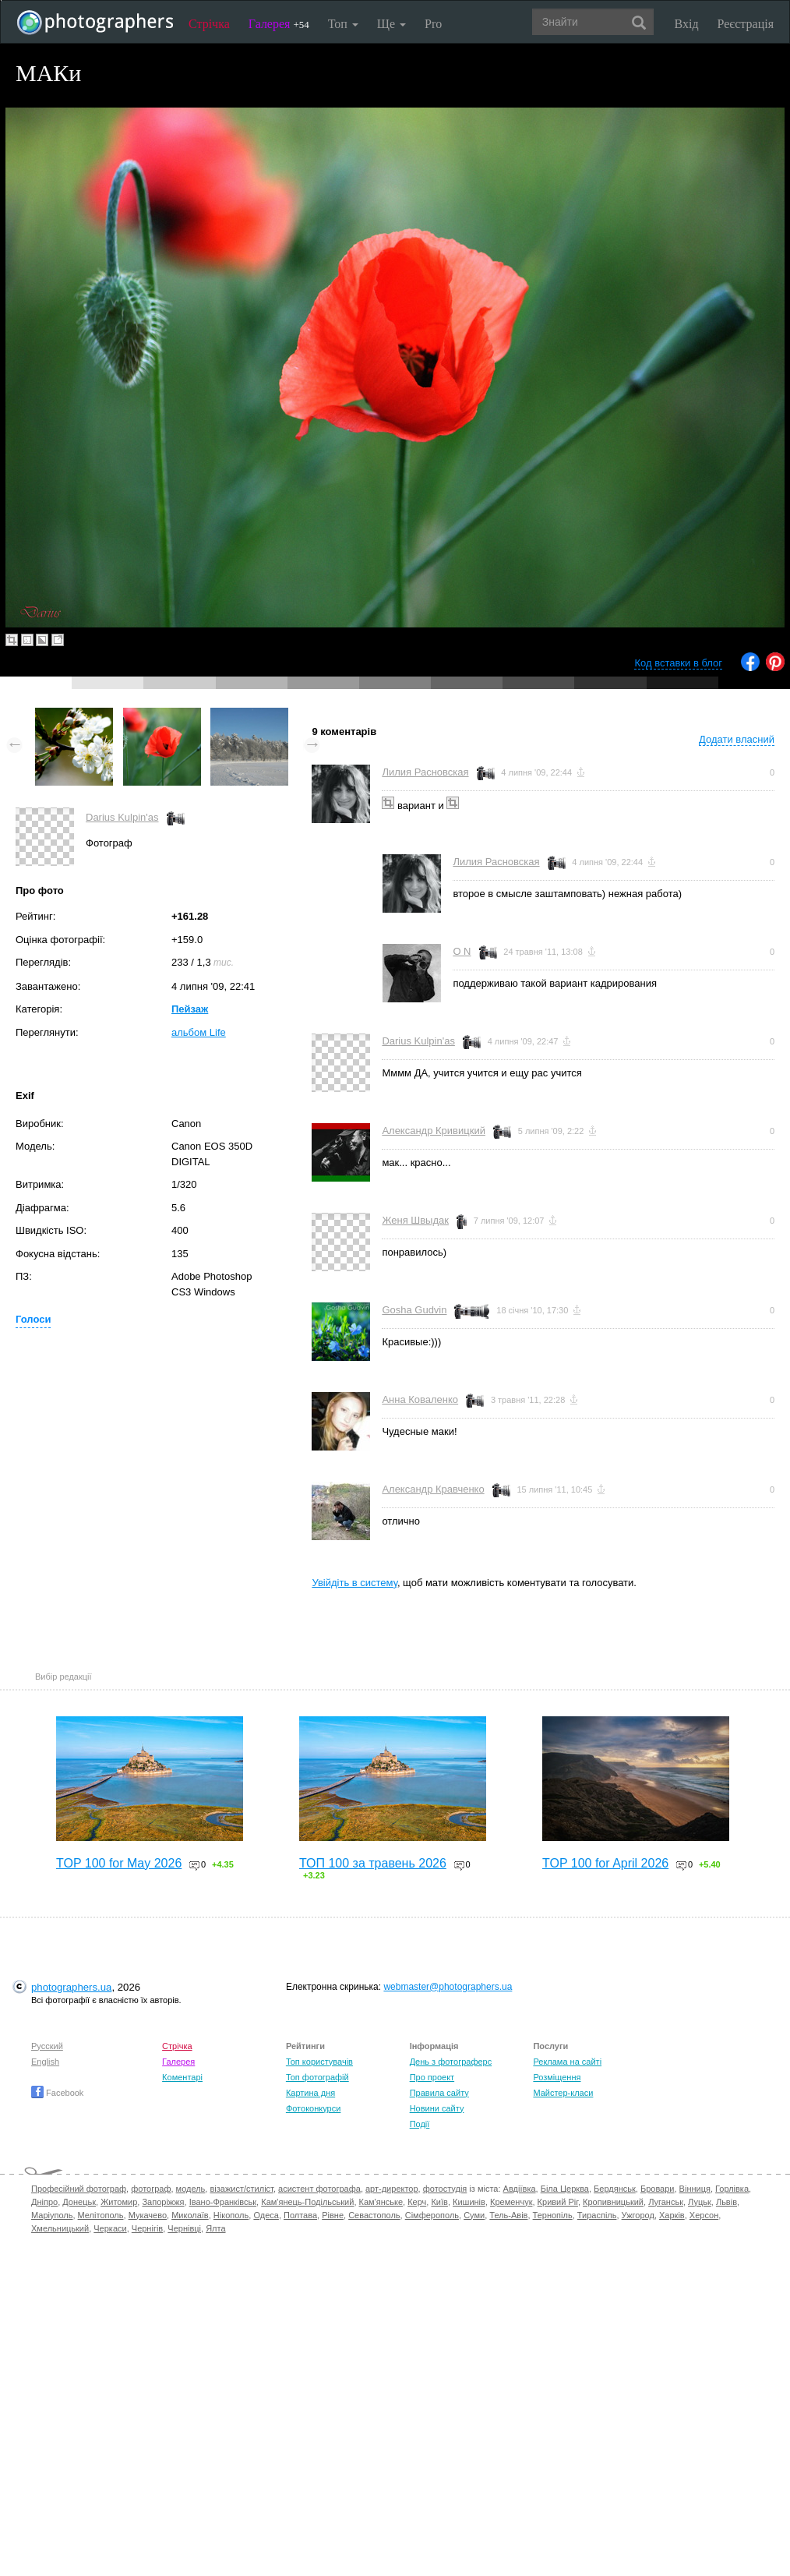 The image size is (790, 2576). I want to click on Ще, so click(391, 23).